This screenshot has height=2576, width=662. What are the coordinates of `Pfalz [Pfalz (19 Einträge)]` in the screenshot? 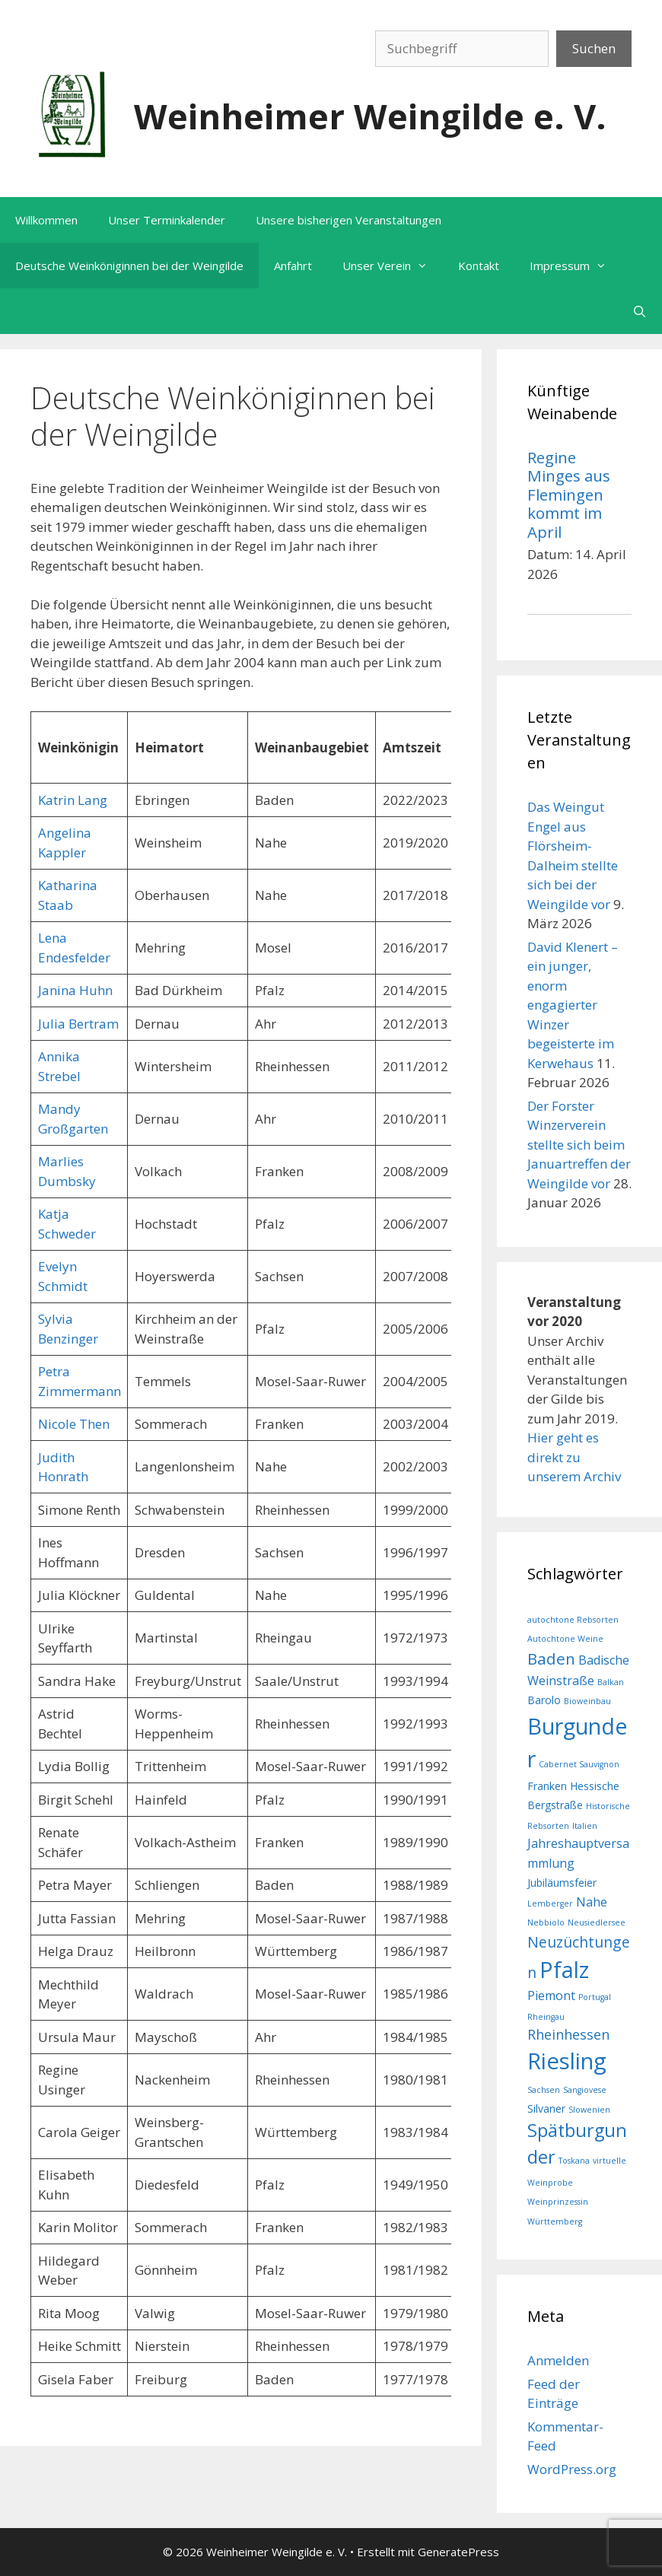 It's located at (564, 1969).